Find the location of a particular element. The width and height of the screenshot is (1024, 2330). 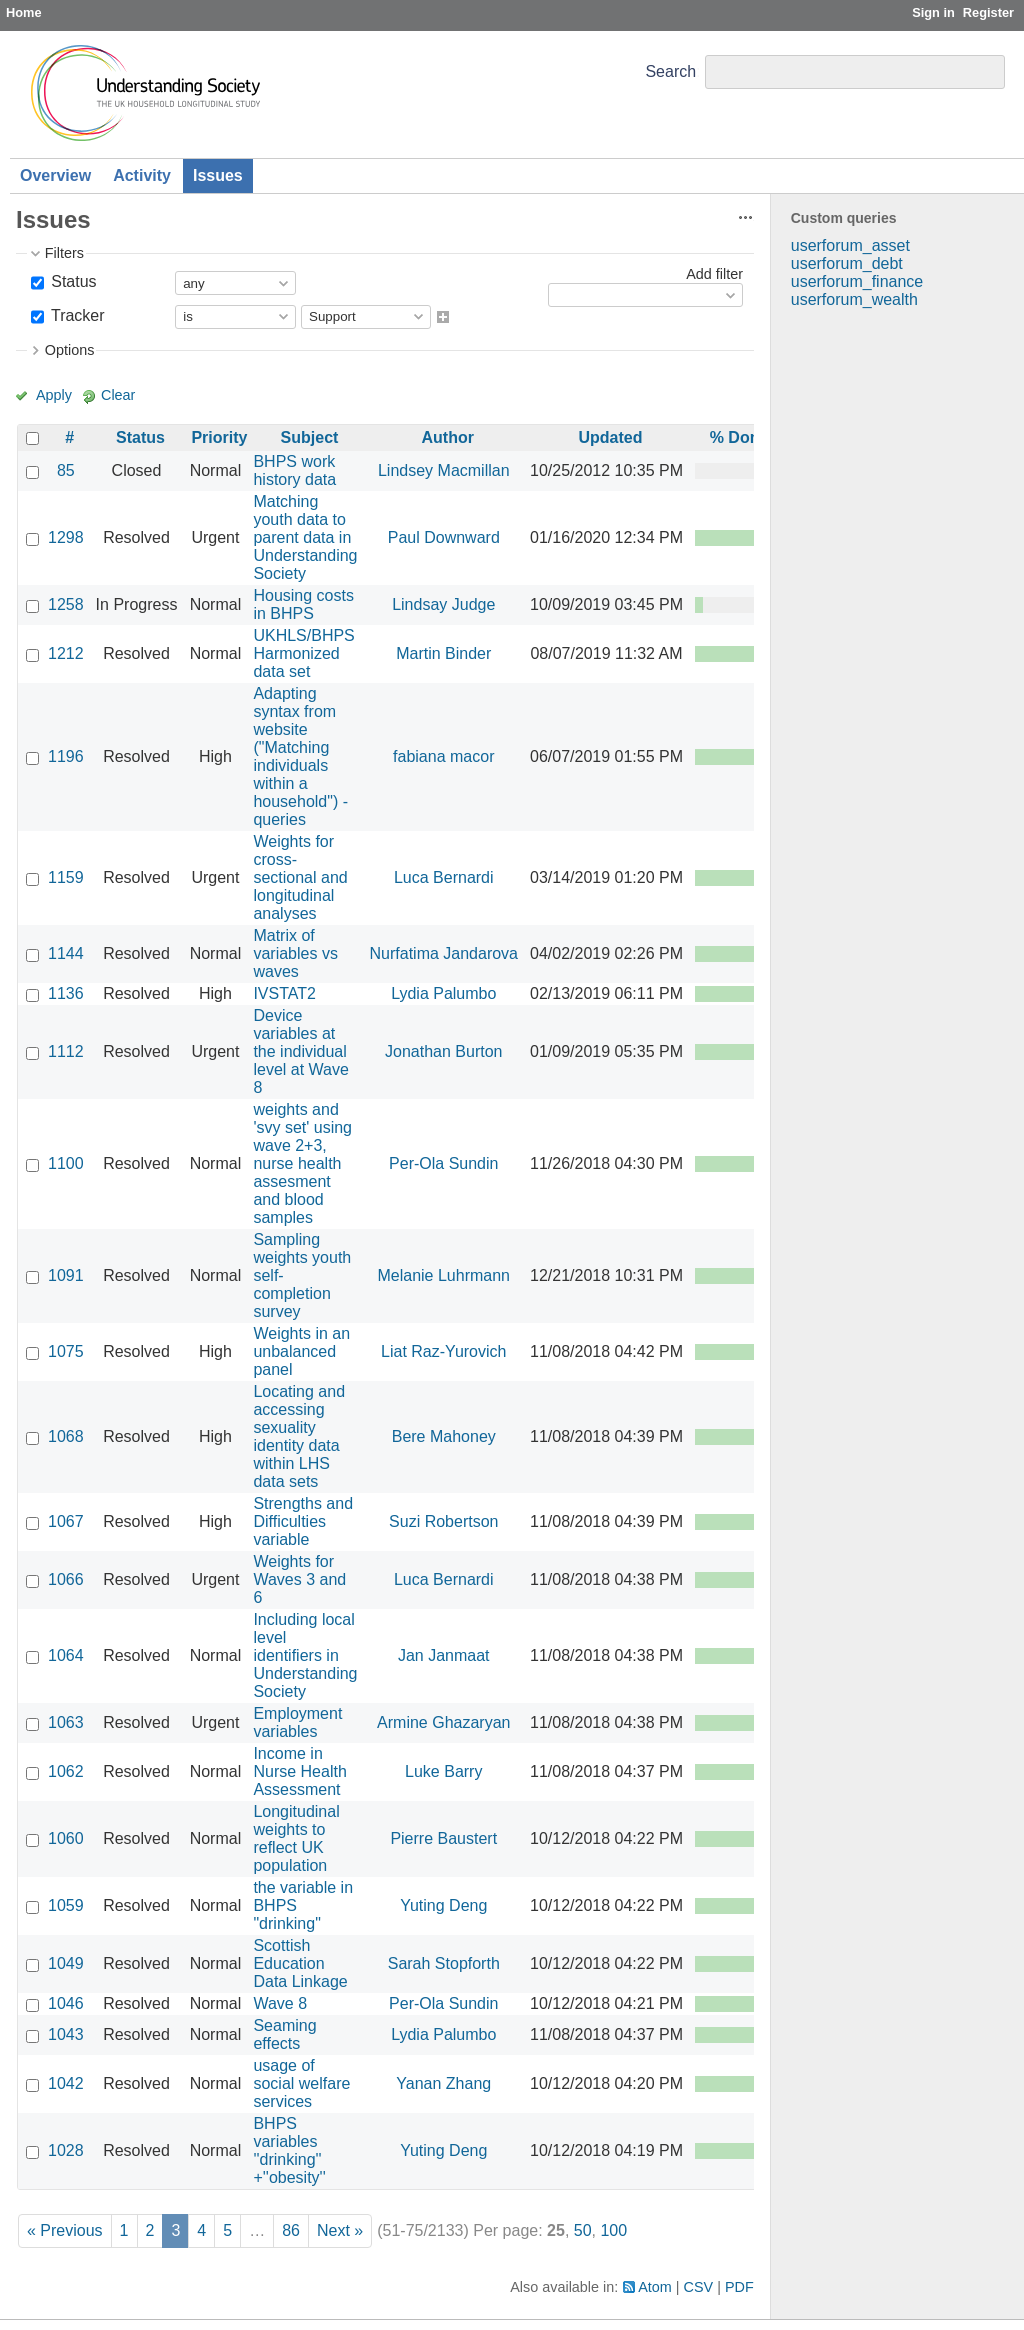

Pierre Baustert is located at coordinates (443, 1838).